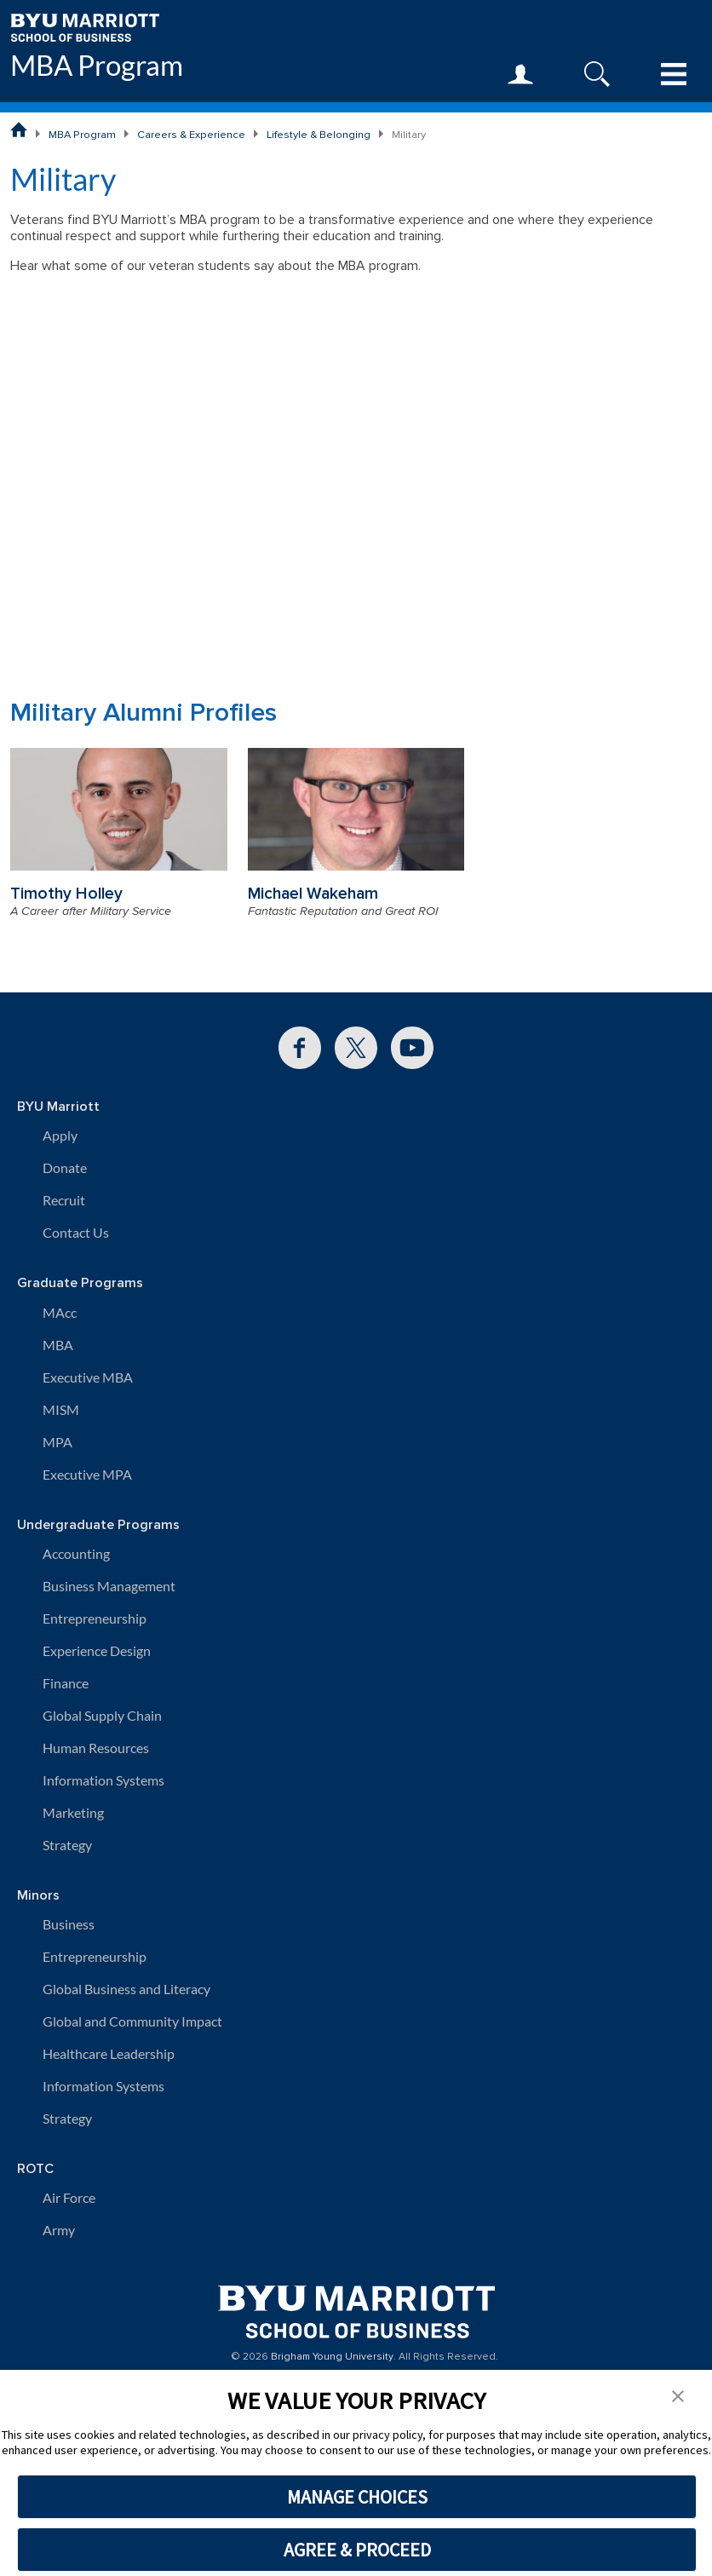 This screenshot has height=2576, width=712. Describe the element at coordinates (69, 2197) in the screenshot. I see `Air Force` at that location.